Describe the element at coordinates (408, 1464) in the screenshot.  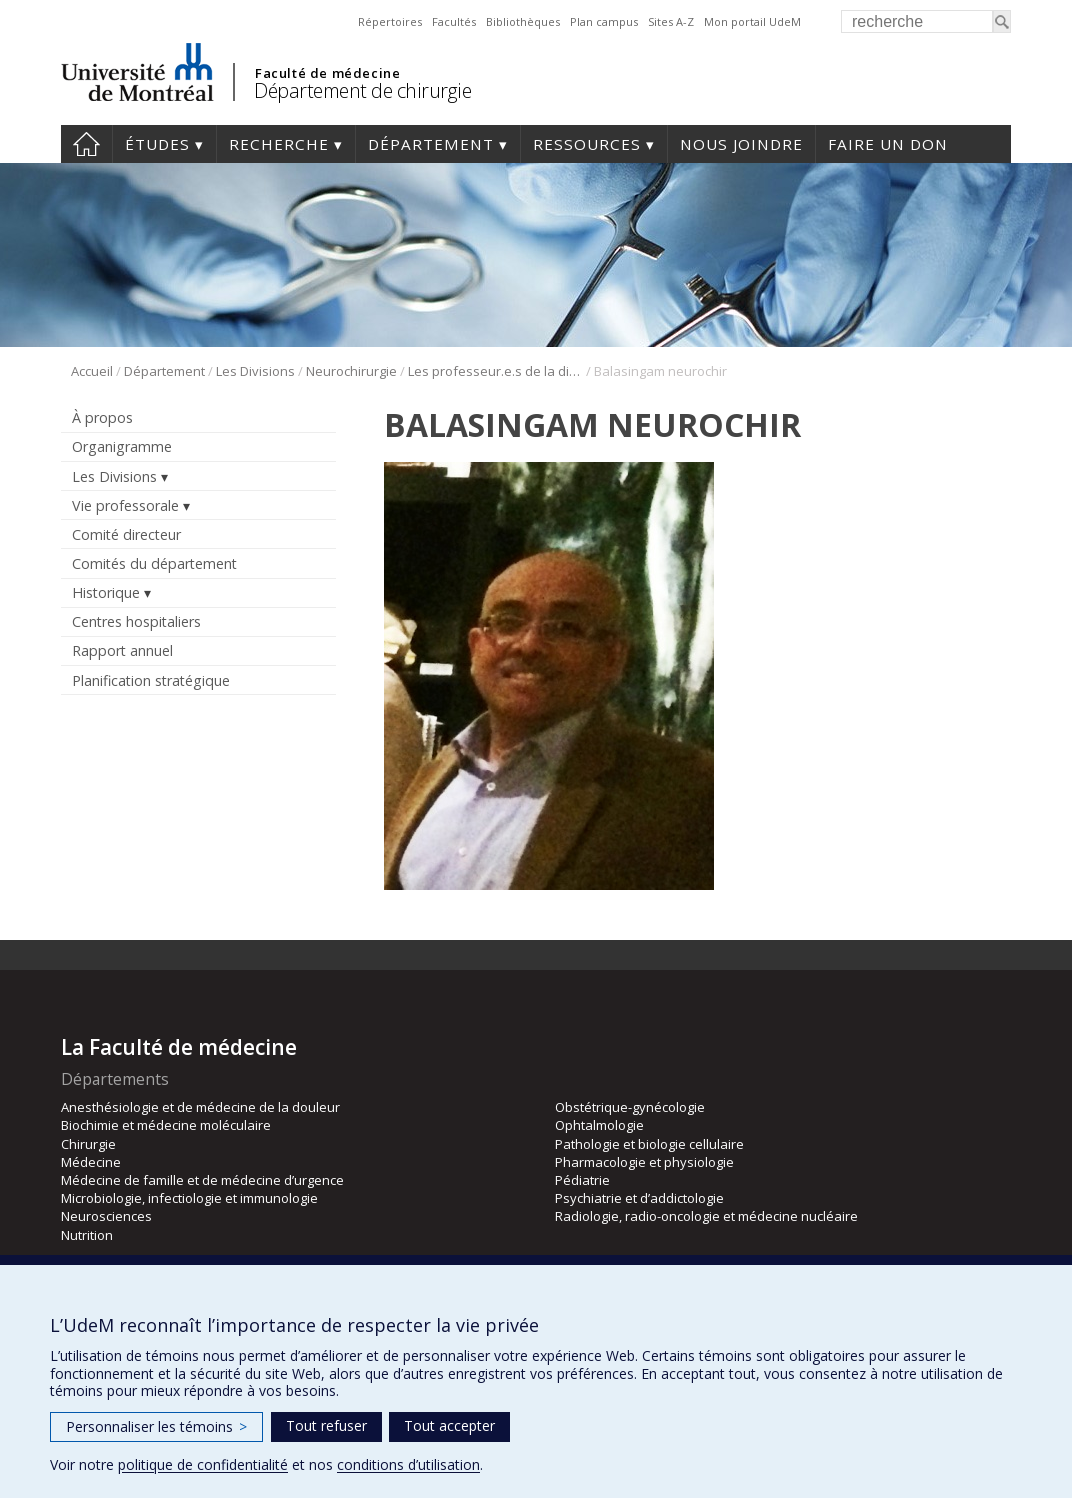
I see `conditions d’utilisation` at that location.